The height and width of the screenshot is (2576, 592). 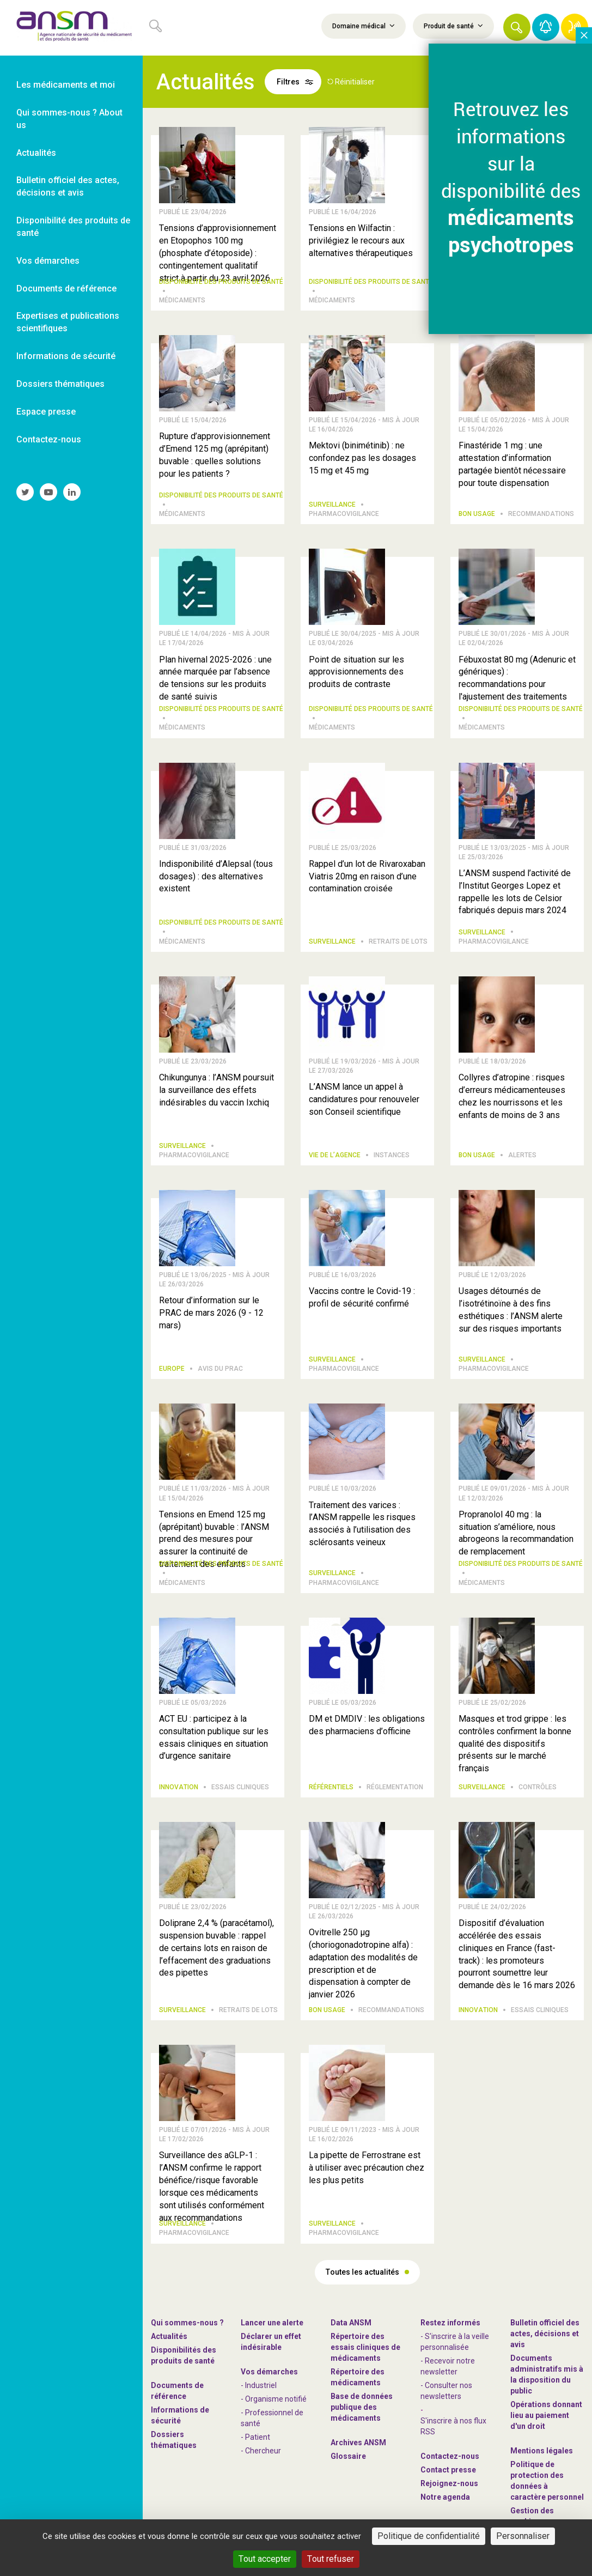 What do you see at coordinates (450, 2322) in the screenshot?
I see `Restez informés [link]` at bounding box center [450, 2322].